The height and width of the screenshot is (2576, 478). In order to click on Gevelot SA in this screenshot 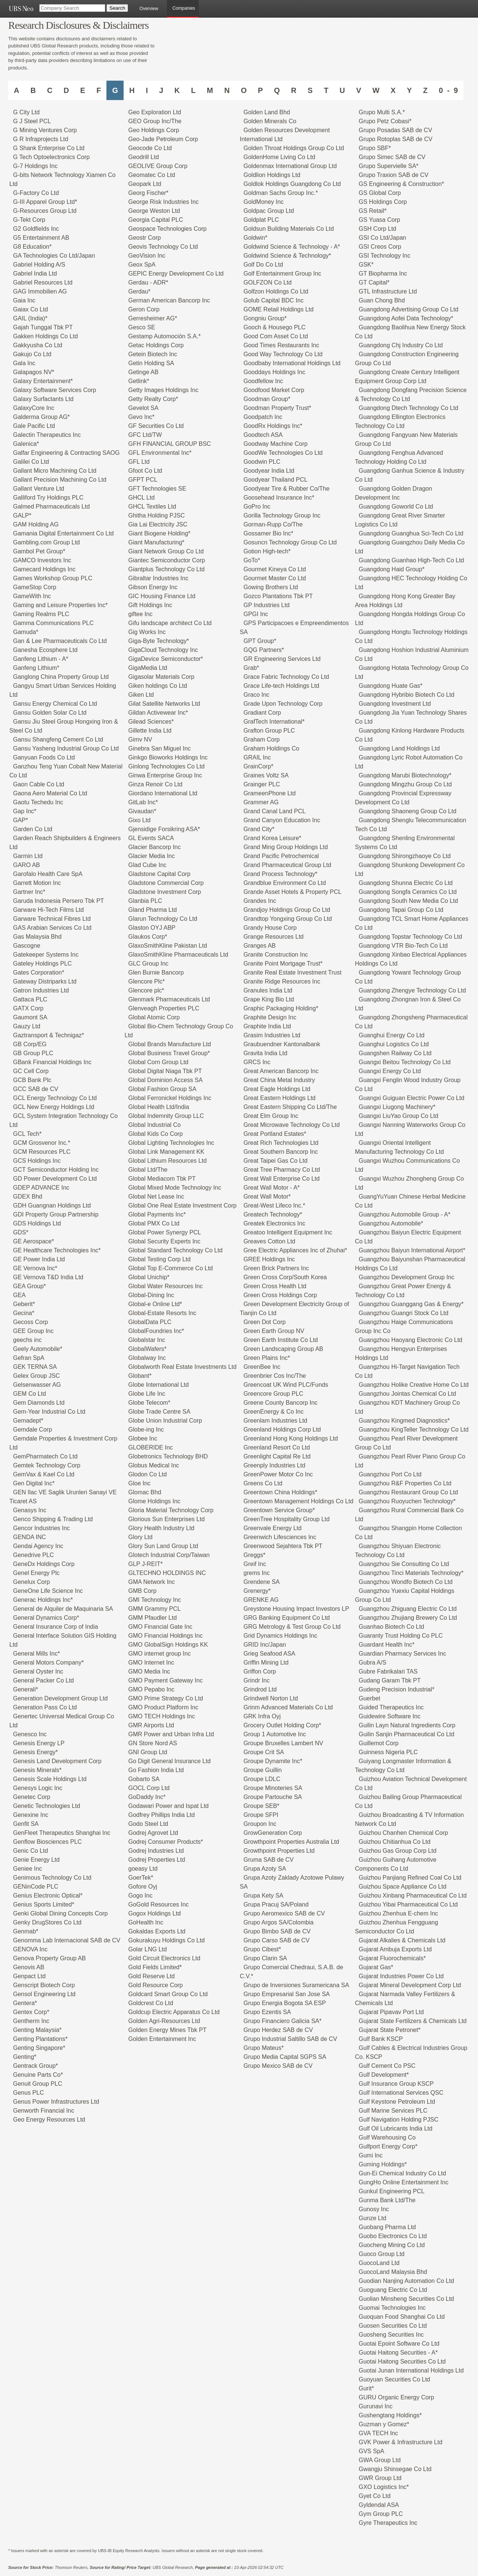, I will do `click(143, 408)`.